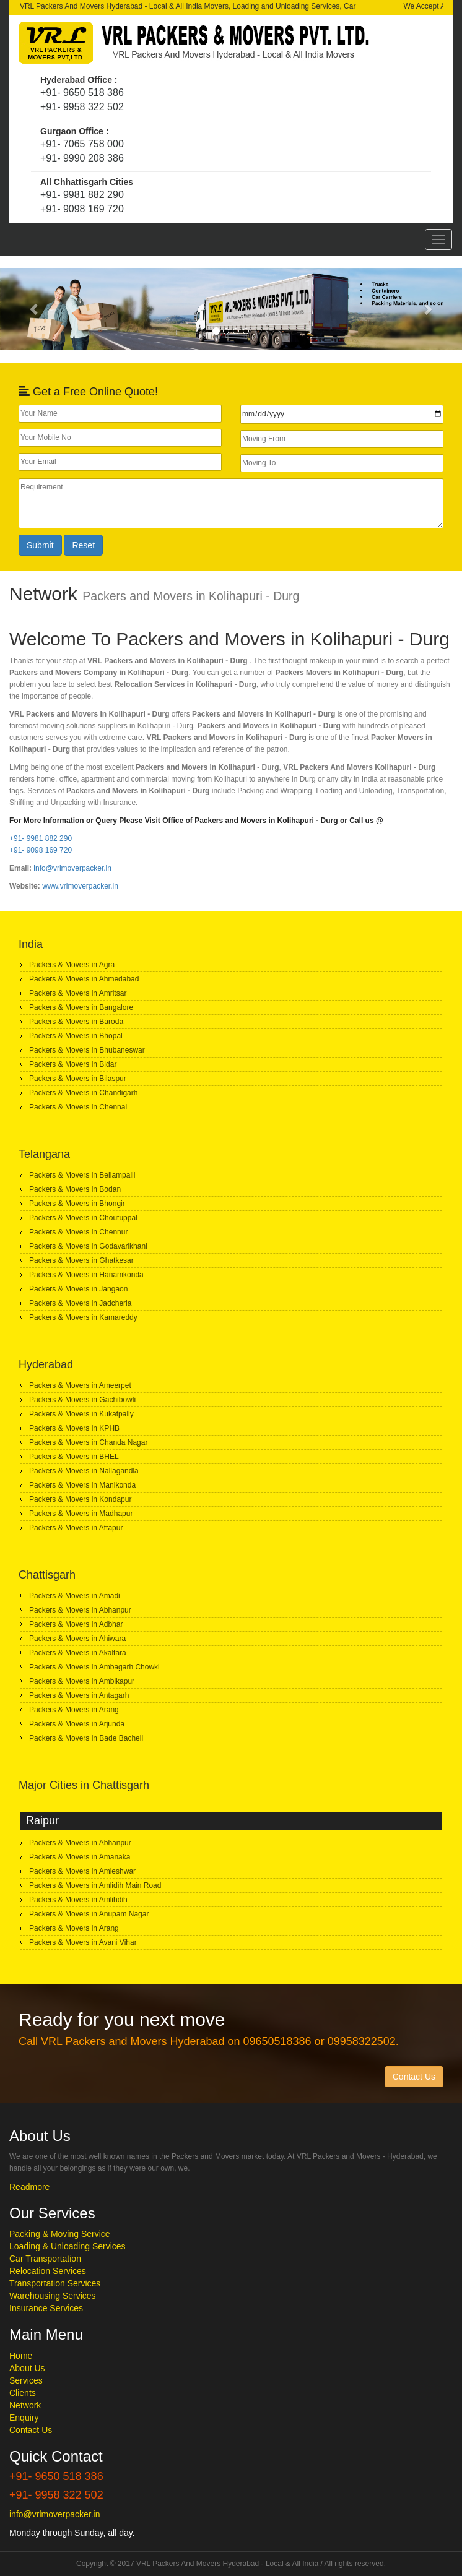 Image resolution: width=462 pixels, height=2576 pixels. What do you see at coordinates (83, 1942) in the screenshot?
I see `Packers & Movers in Avani Vihar` at bounding box center [83, 1942].